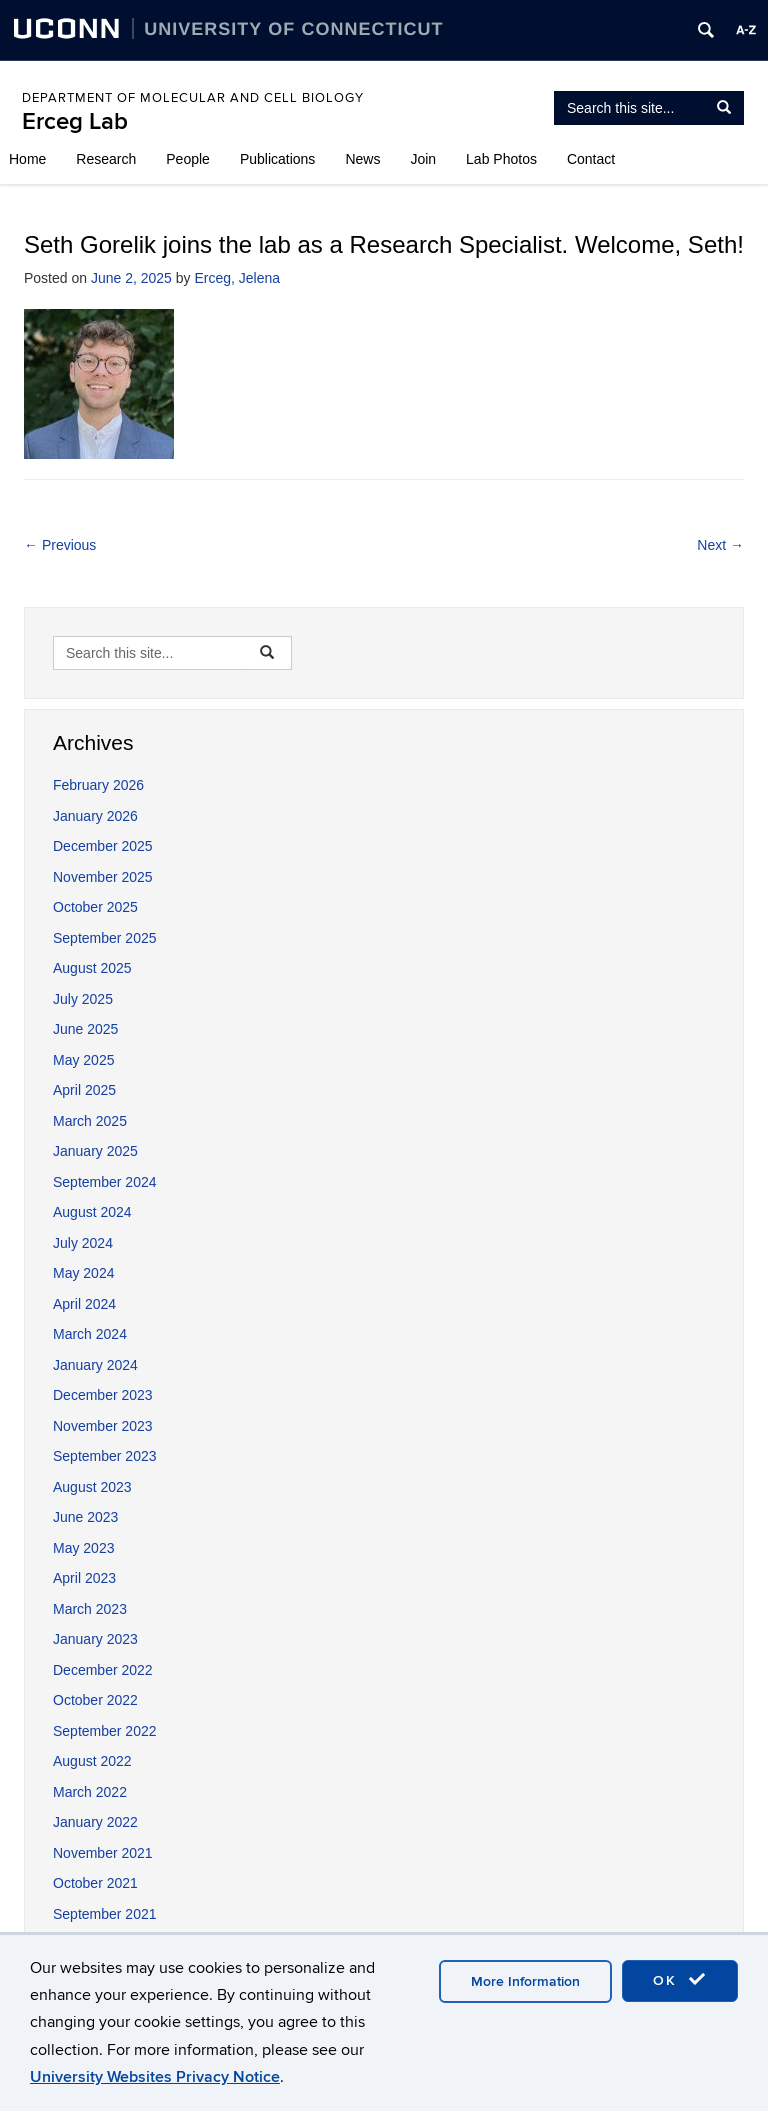  Describe the element at coordinates (720, 545) in the screenshot. I see `Next` at that location.